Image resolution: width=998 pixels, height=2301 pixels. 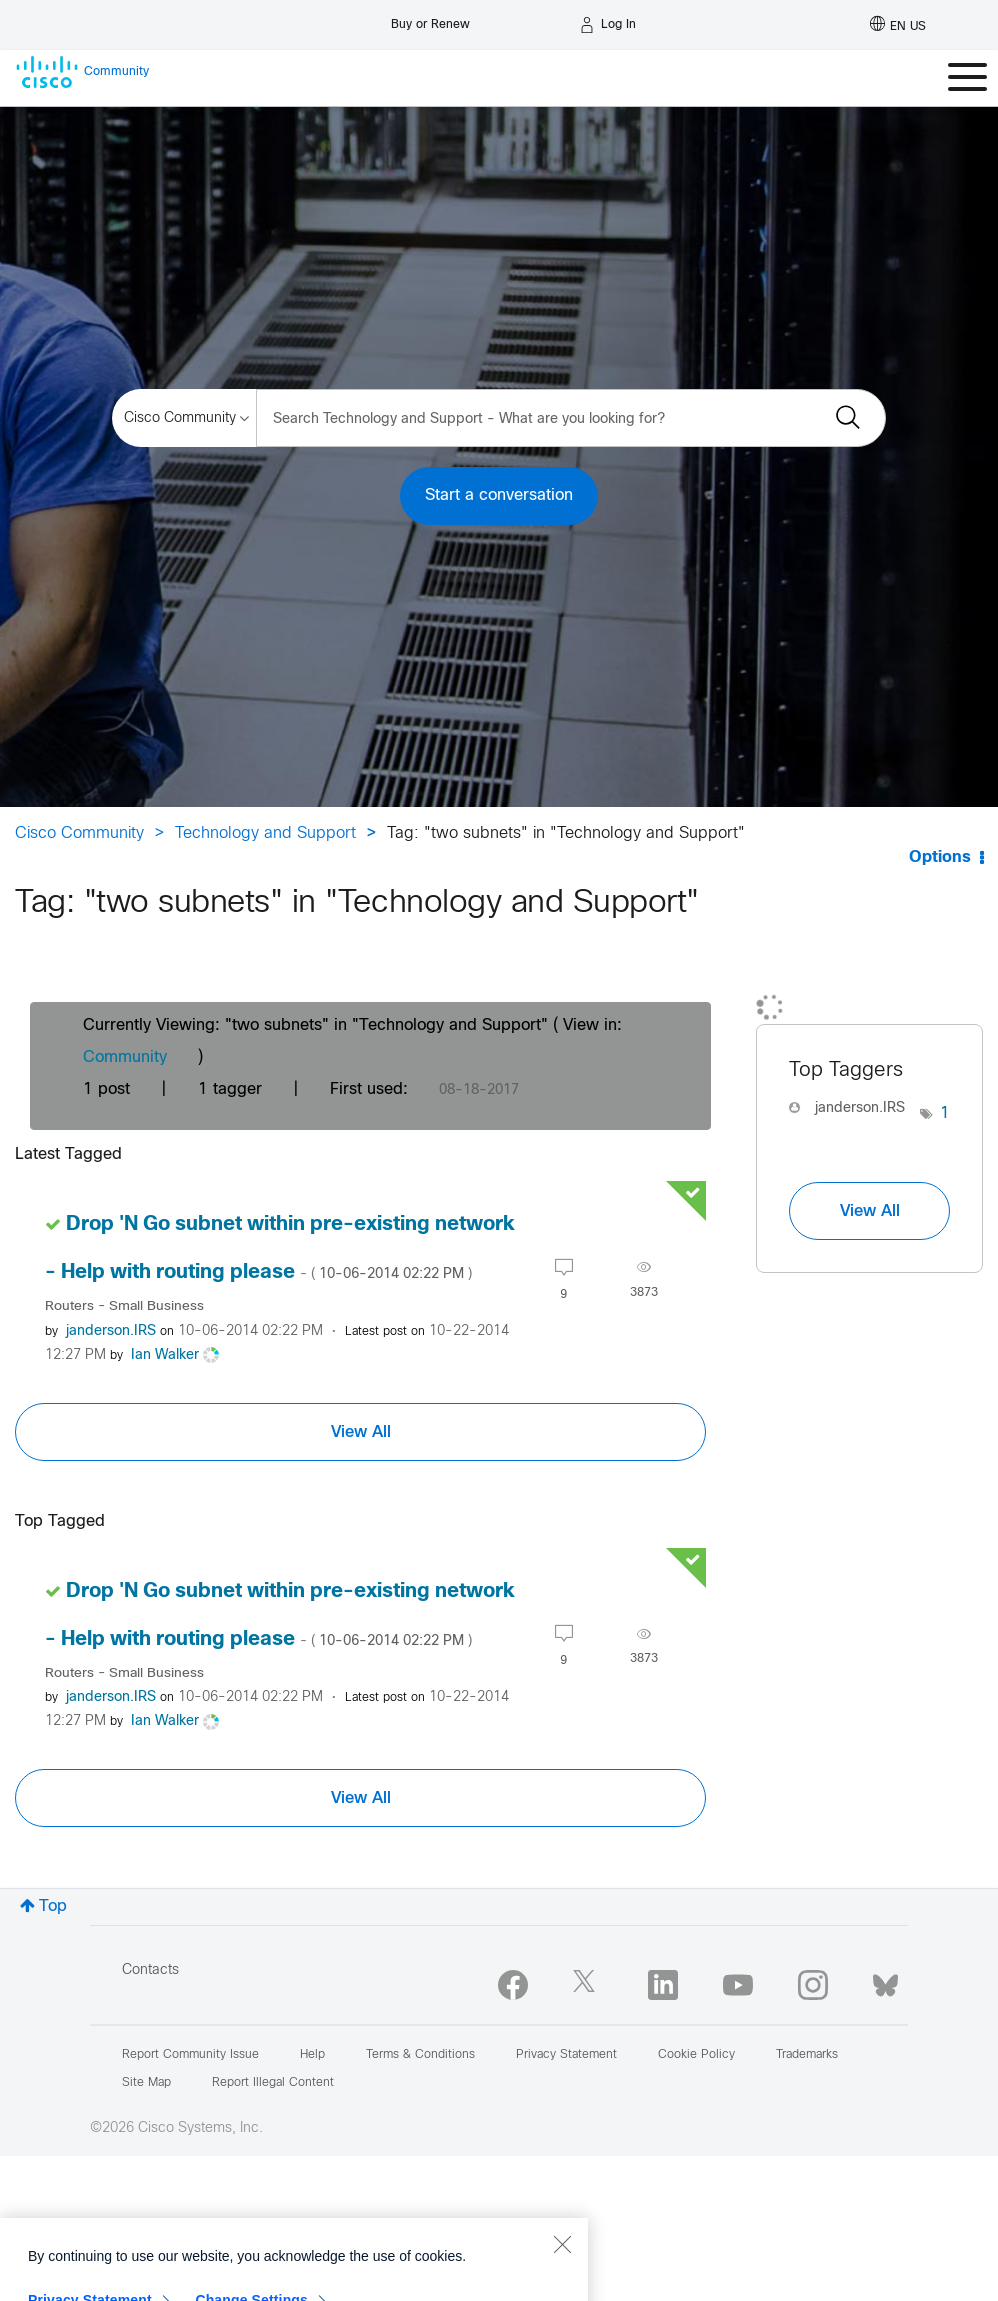 What do you see at coordinates (124, 1306) in the screenshot?
I see `Routers - Small Business` at bounding box center [124, 1306].